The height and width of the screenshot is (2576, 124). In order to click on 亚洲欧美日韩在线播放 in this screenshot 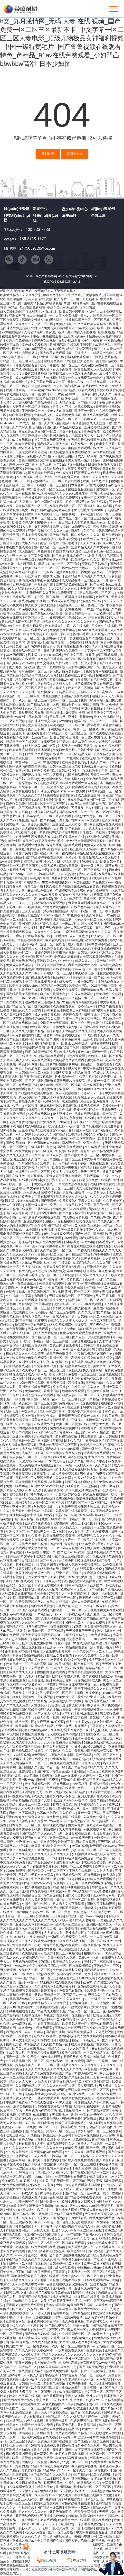, I will do `click(44, 2160)`.